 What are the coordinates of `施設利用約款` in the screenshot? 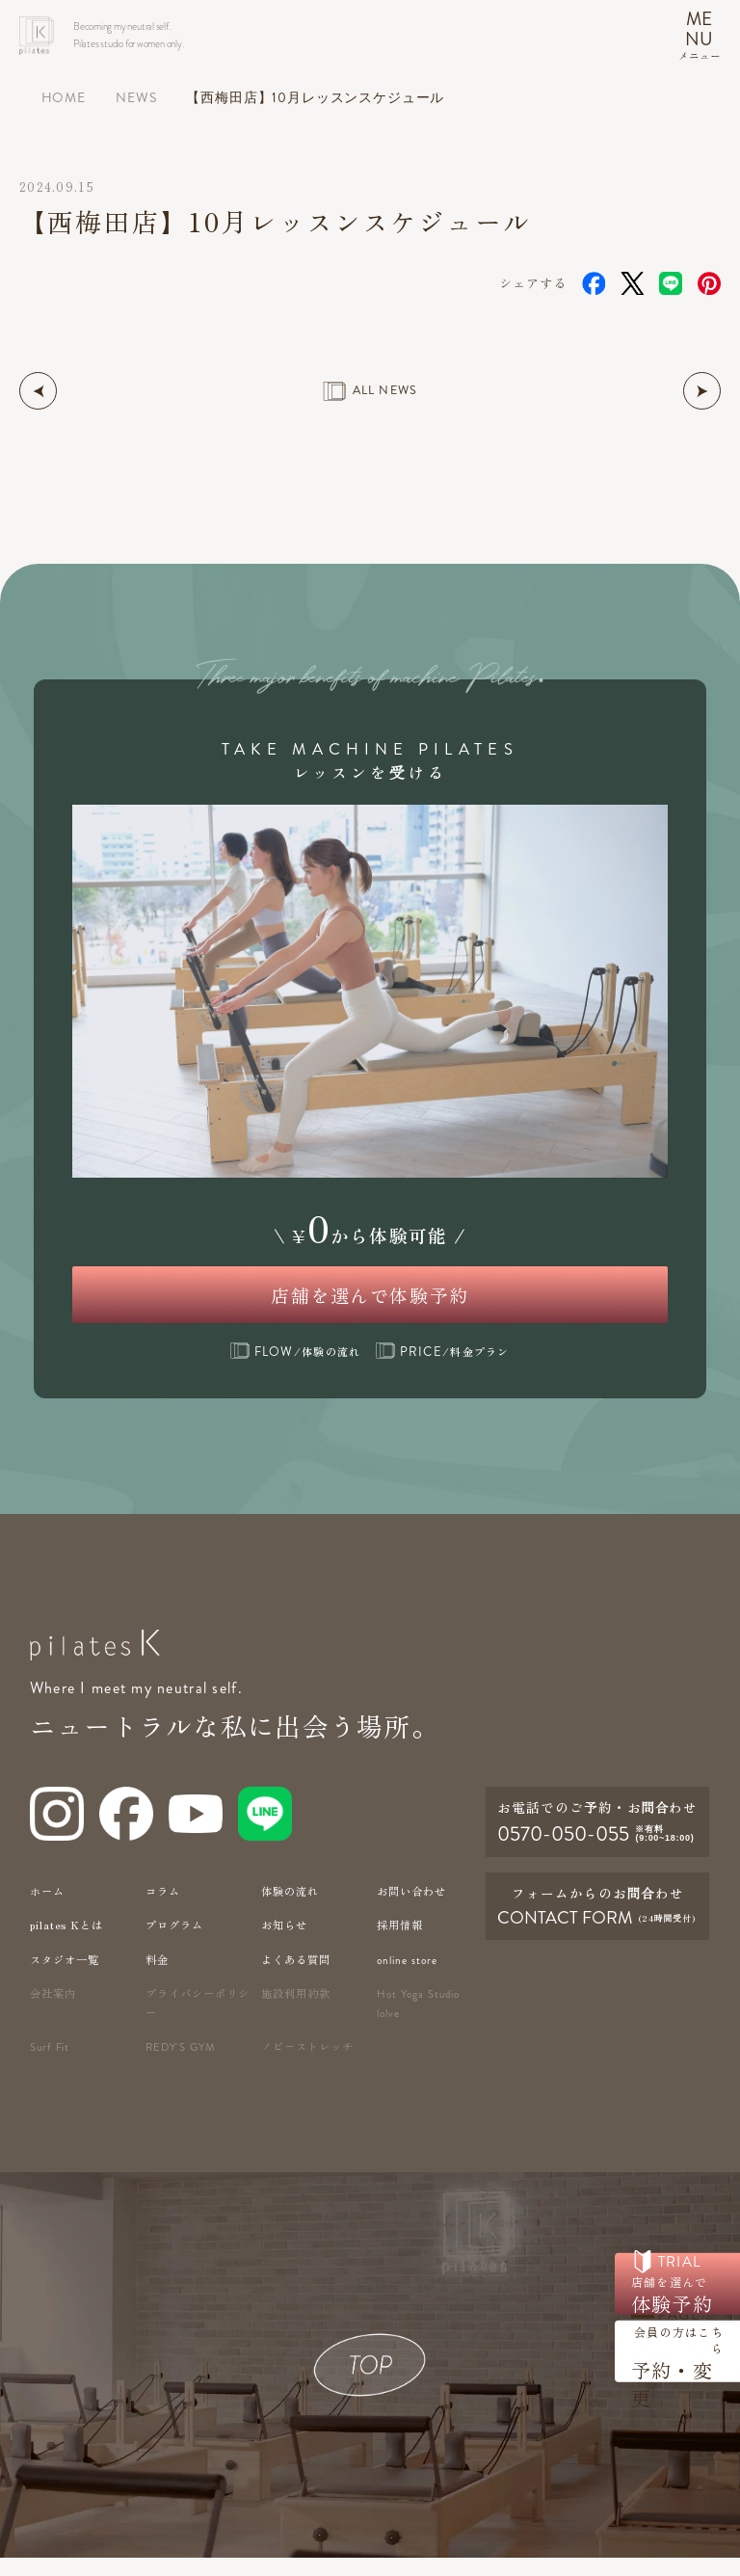 It's located at (295, 2011).